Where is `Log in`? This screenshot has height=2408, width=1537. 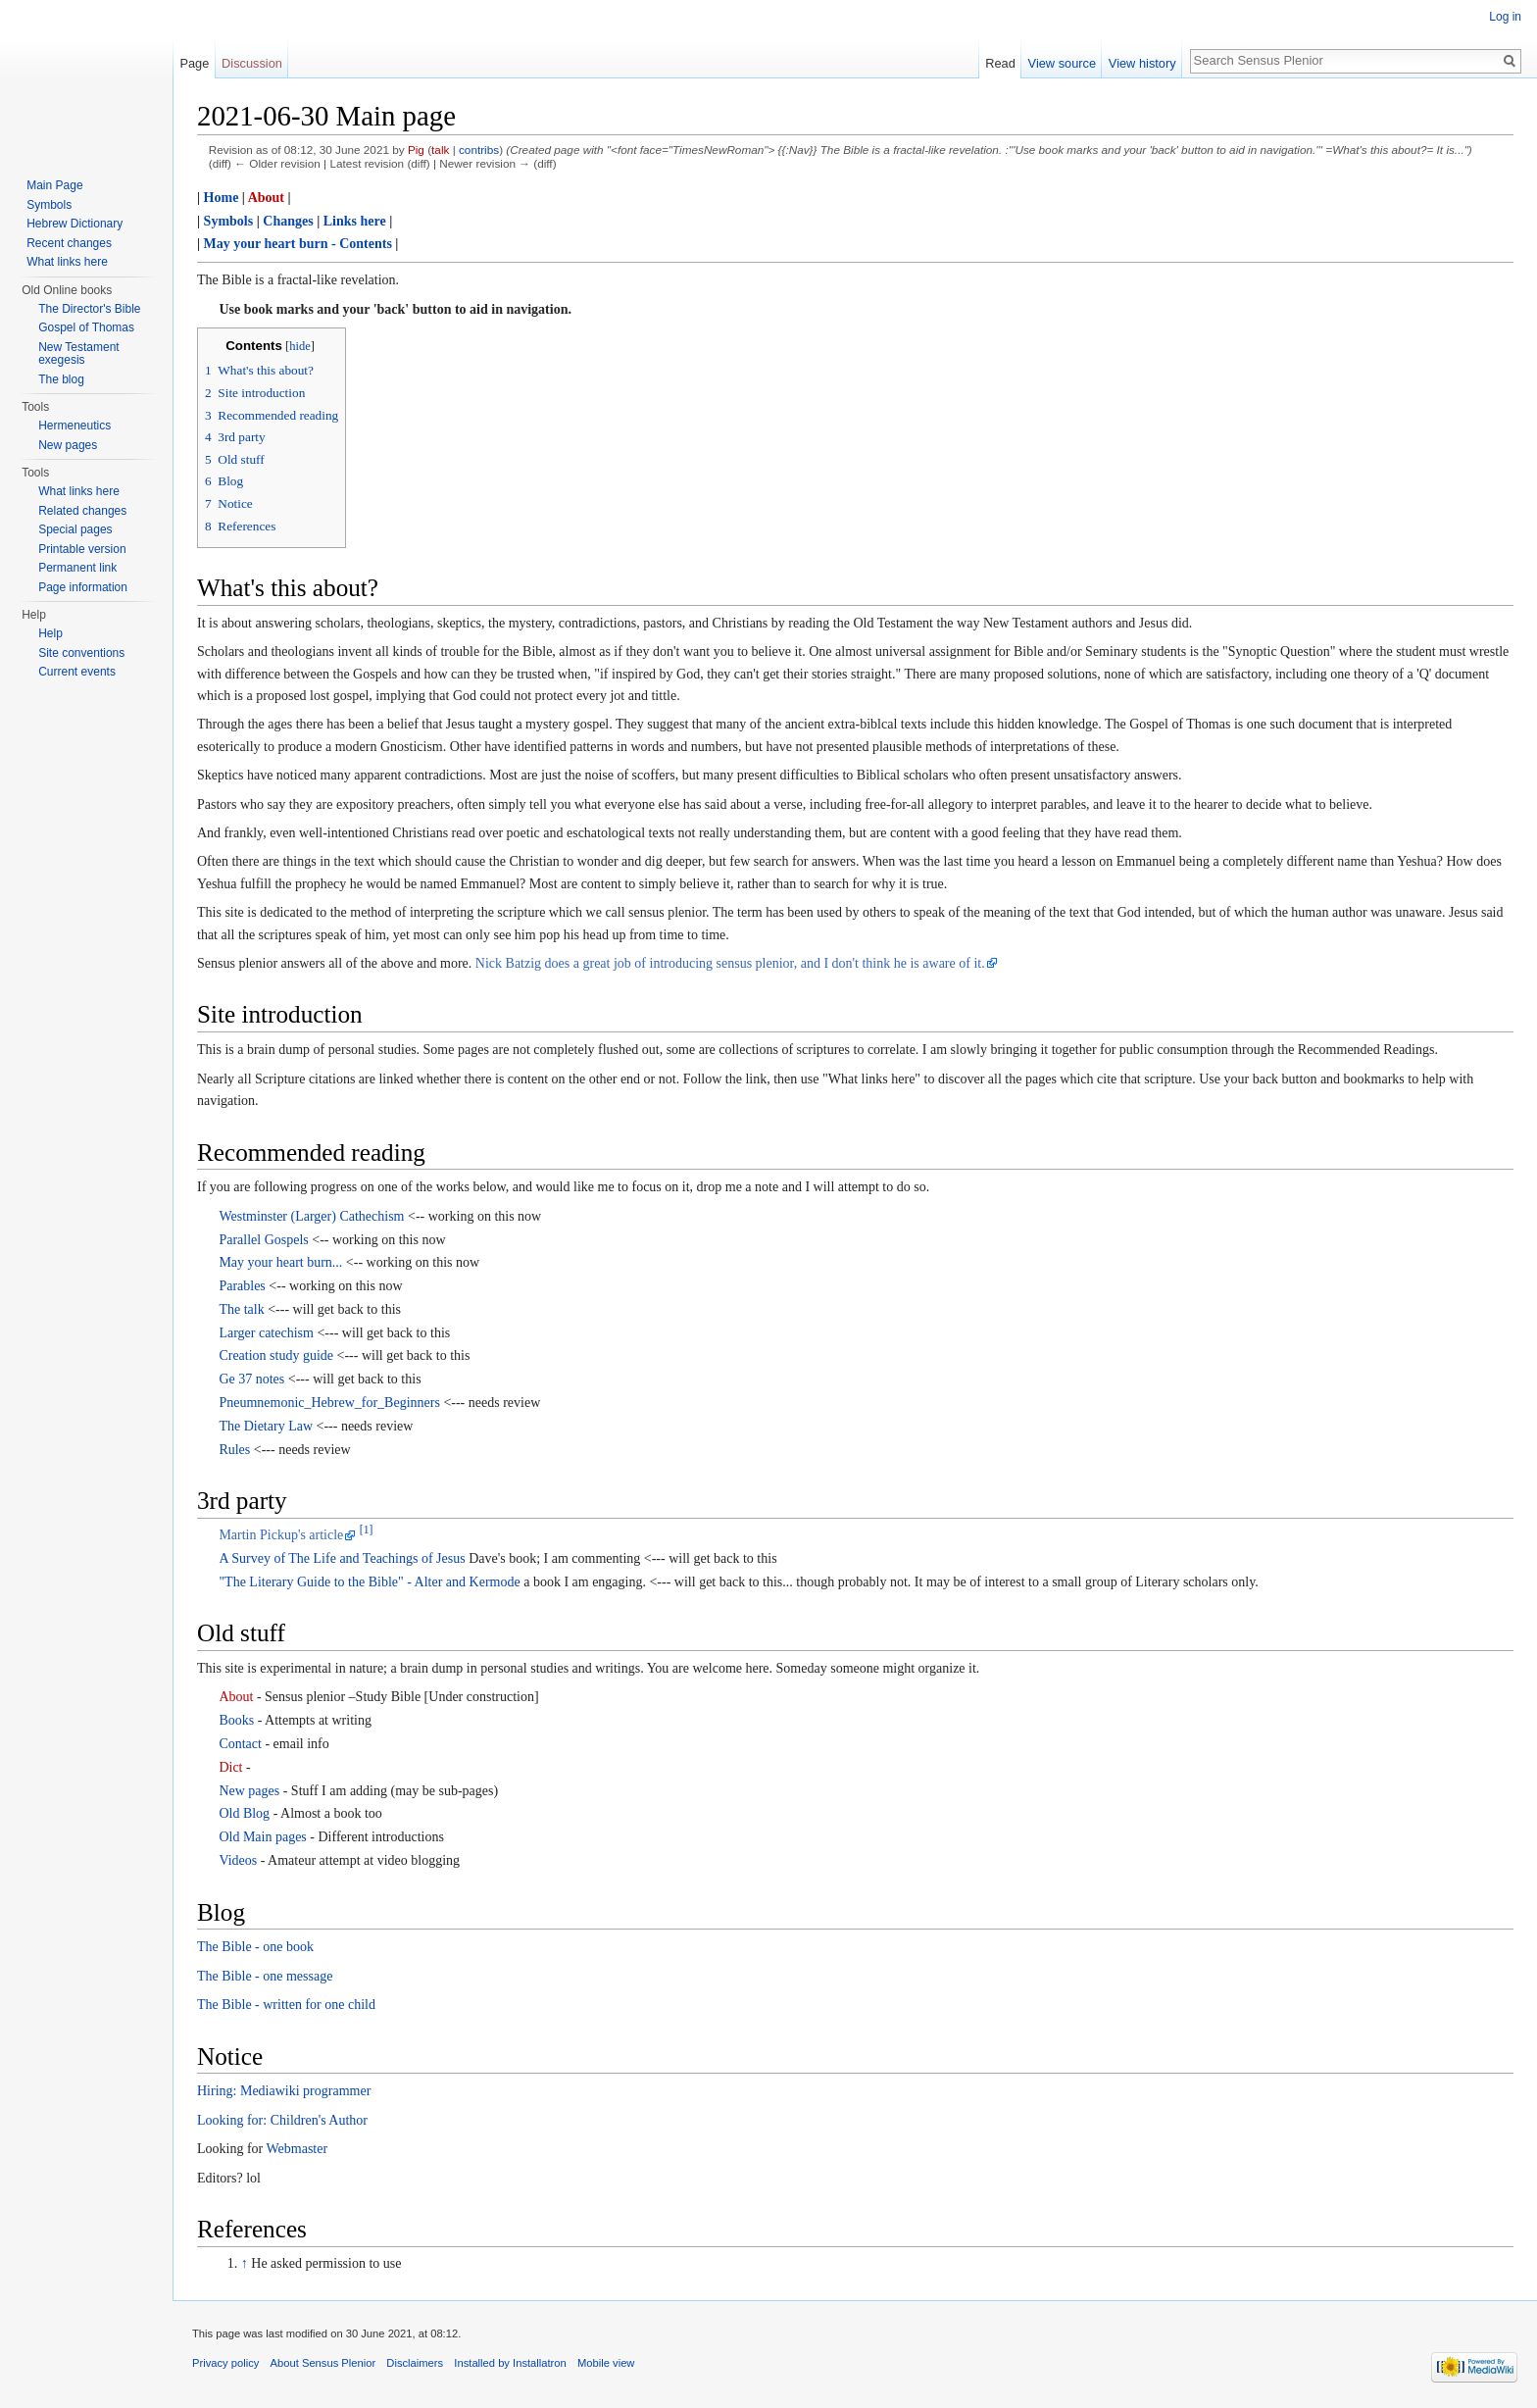 Log in is located at coordinates (1505, 17).